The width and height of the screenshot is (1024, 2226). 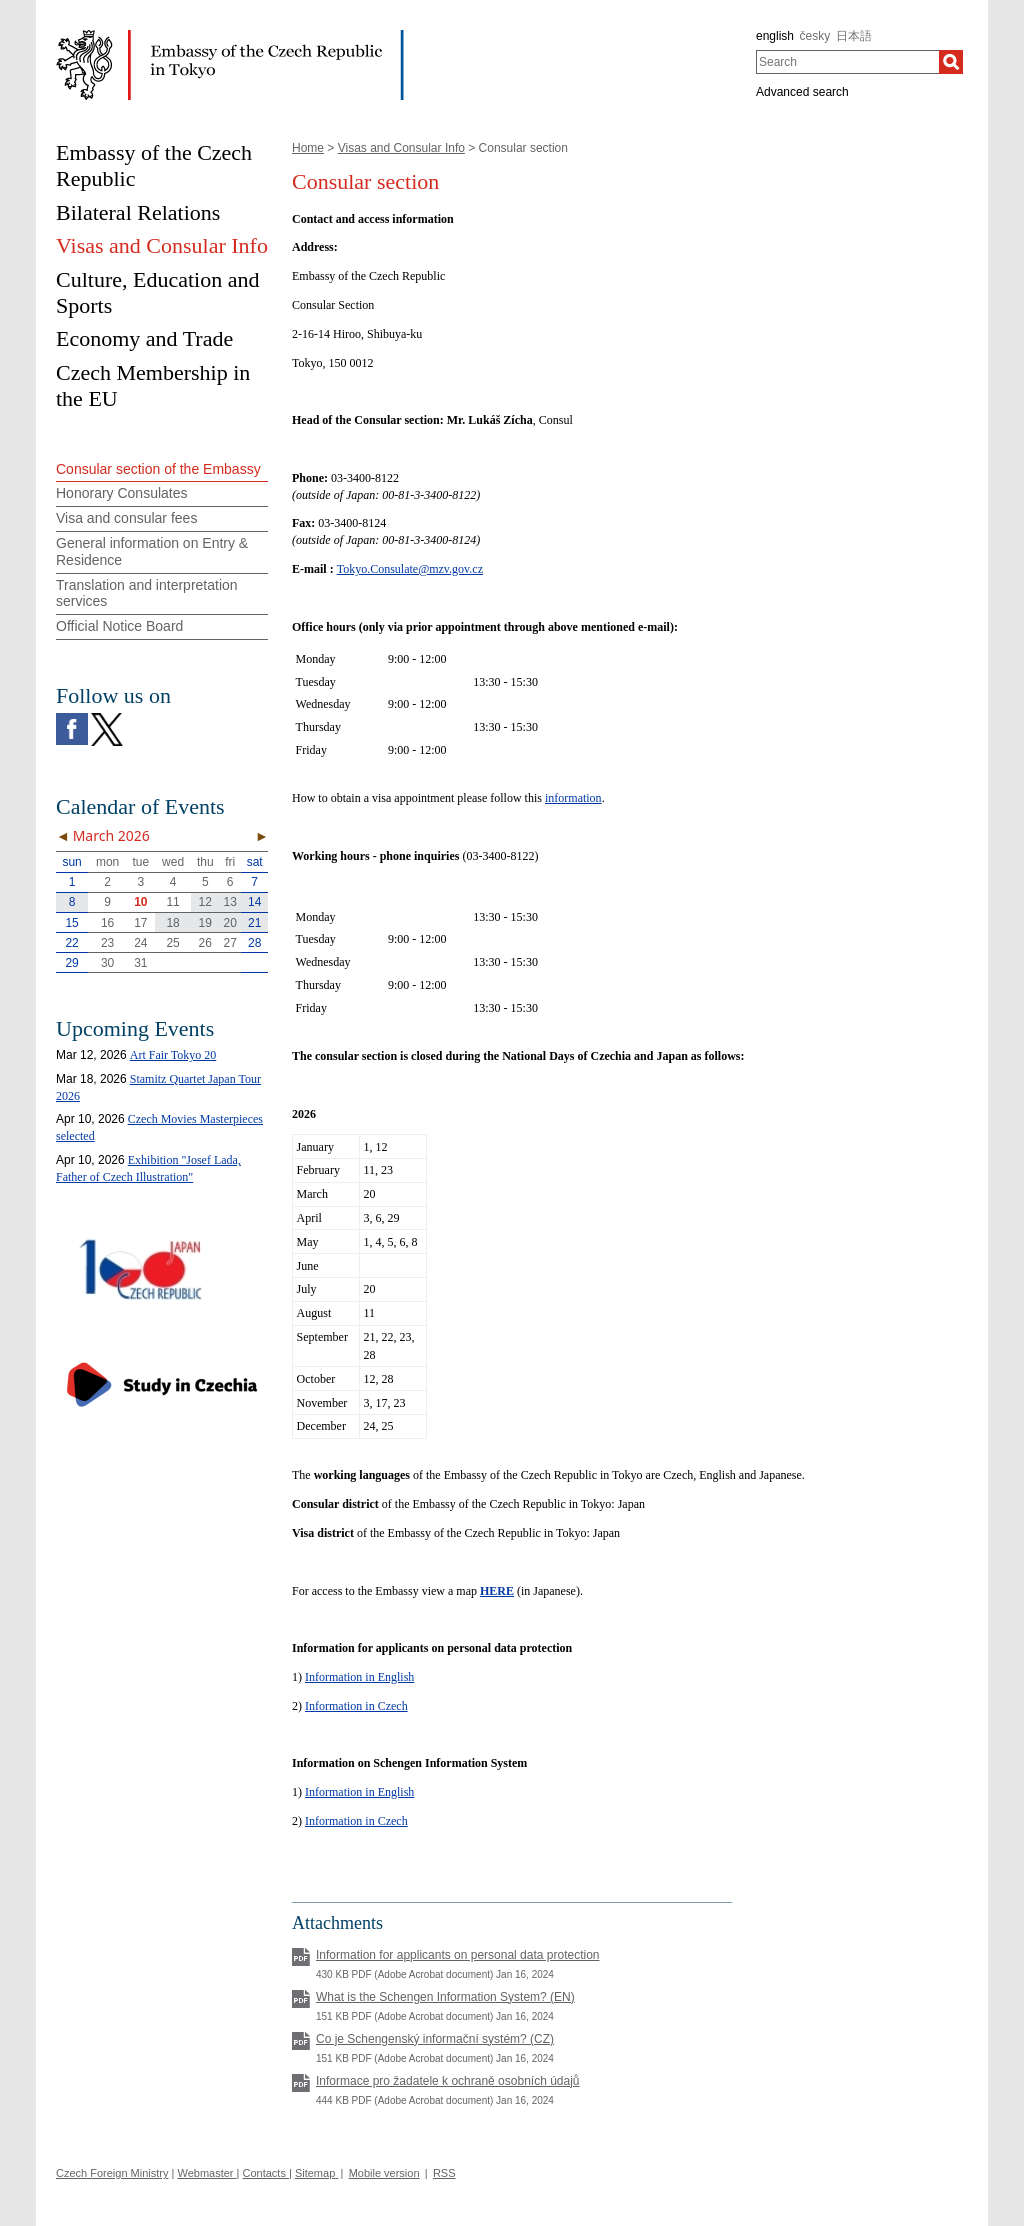 What do you see at coordinates (359, 1677) in the screenshot?
I see `Information in English` at bounding box center [359, 1677].